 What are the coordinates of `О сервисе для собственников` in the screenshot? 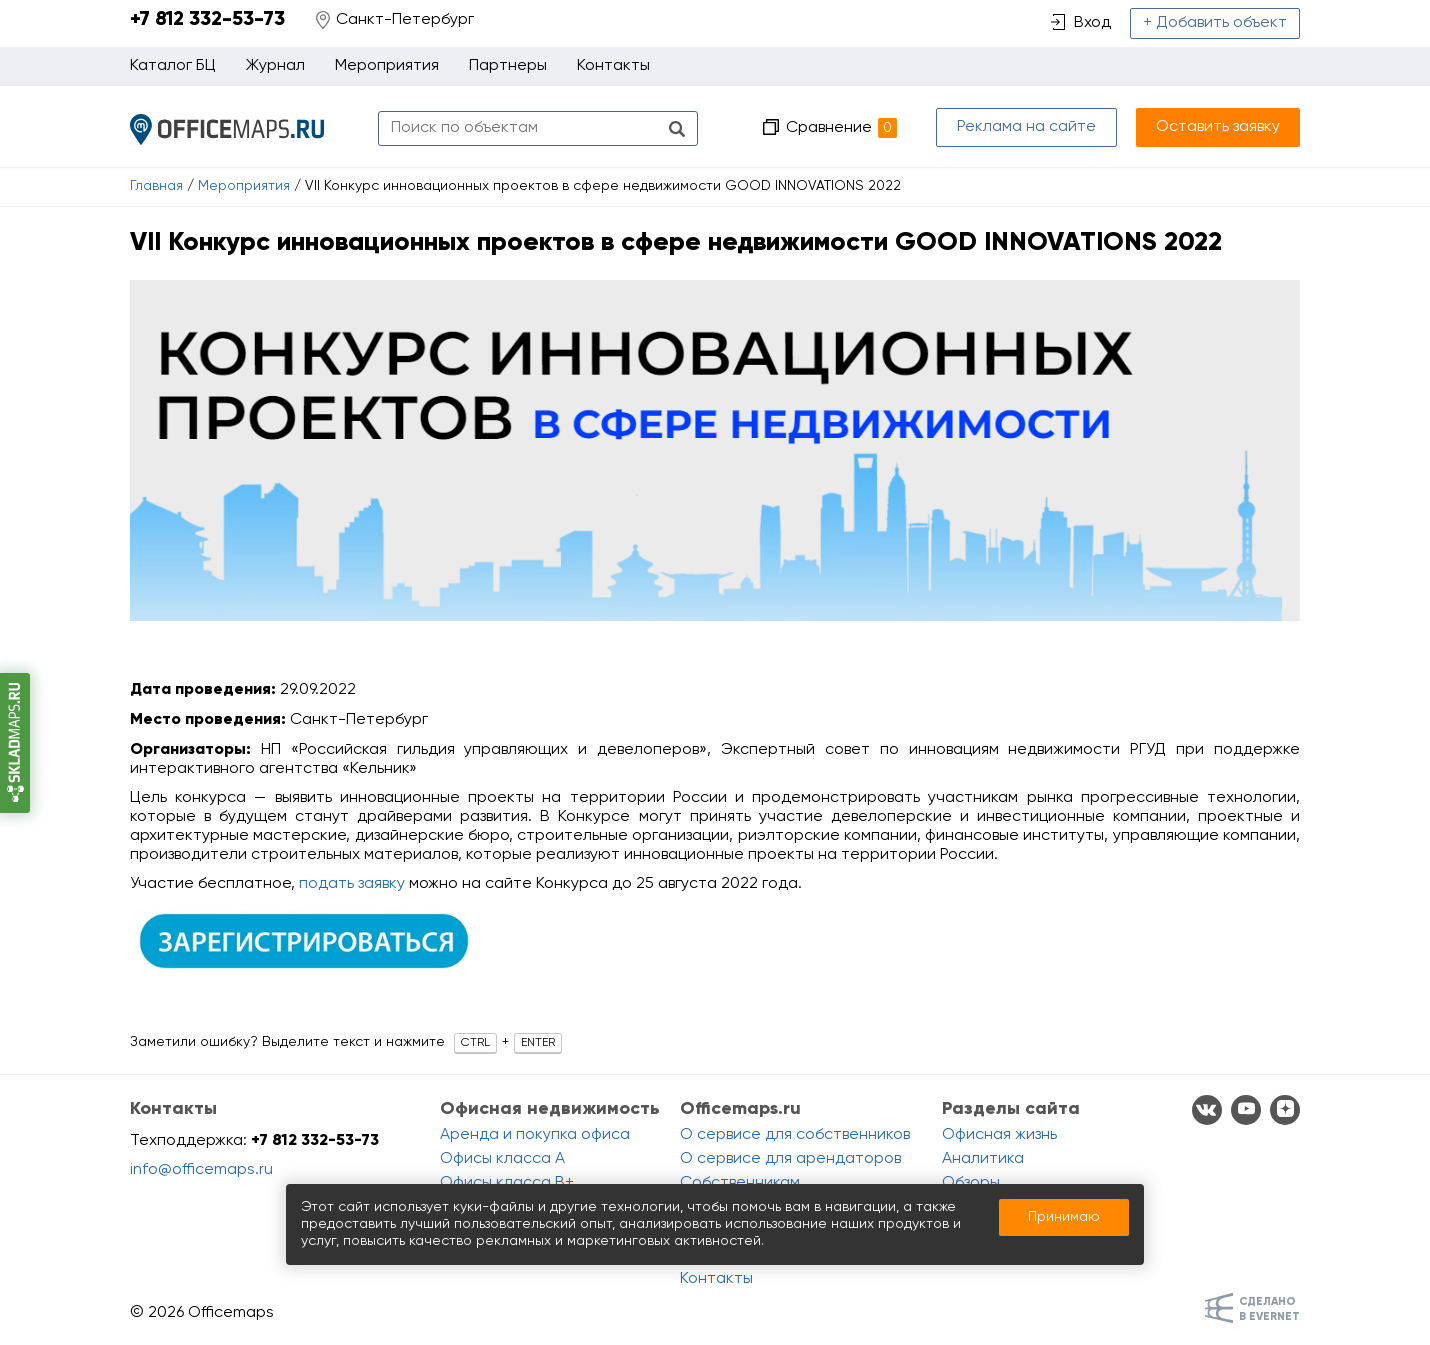 It's located at (795, 1135).